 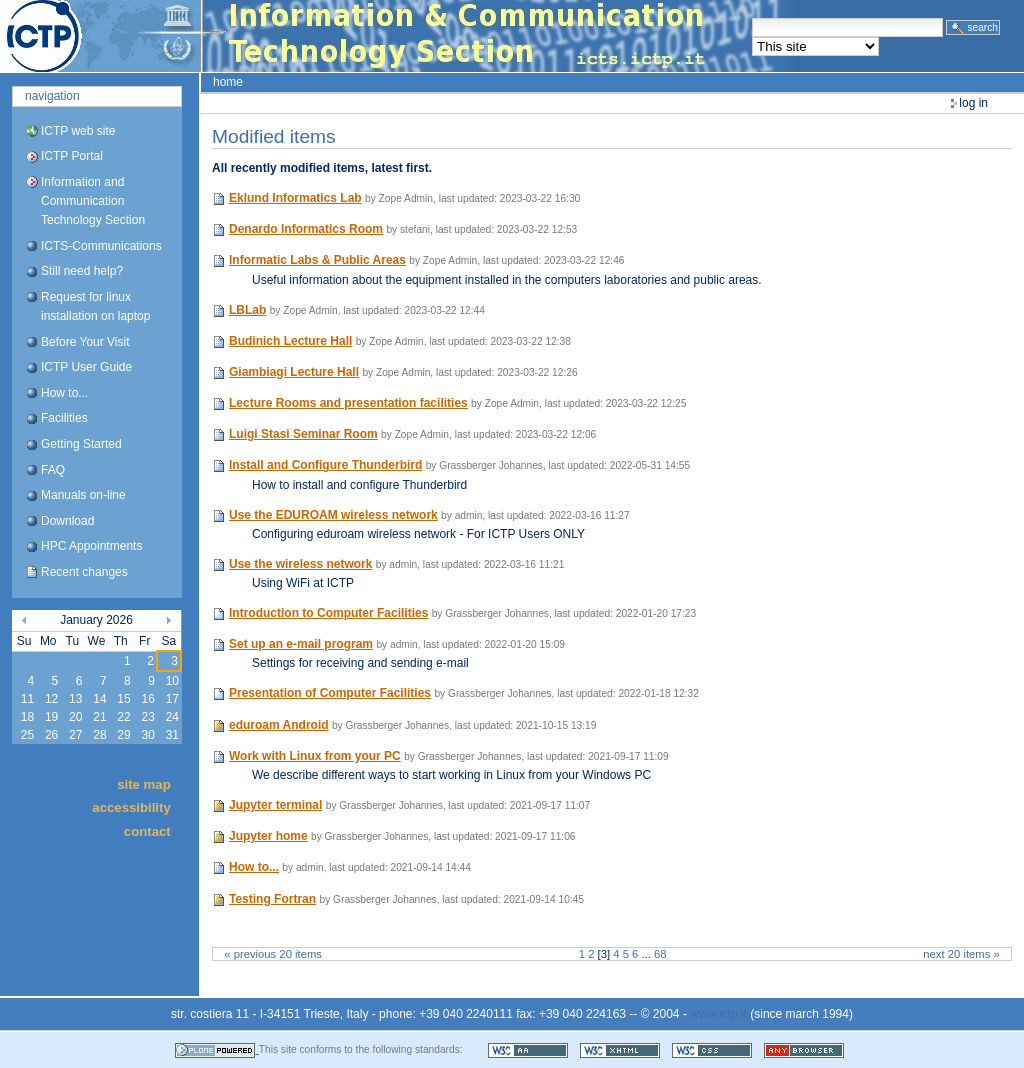 What do you see at coordinates (67, 521) in the screenshot?
I see `Download` at bounding box center [67, 521].